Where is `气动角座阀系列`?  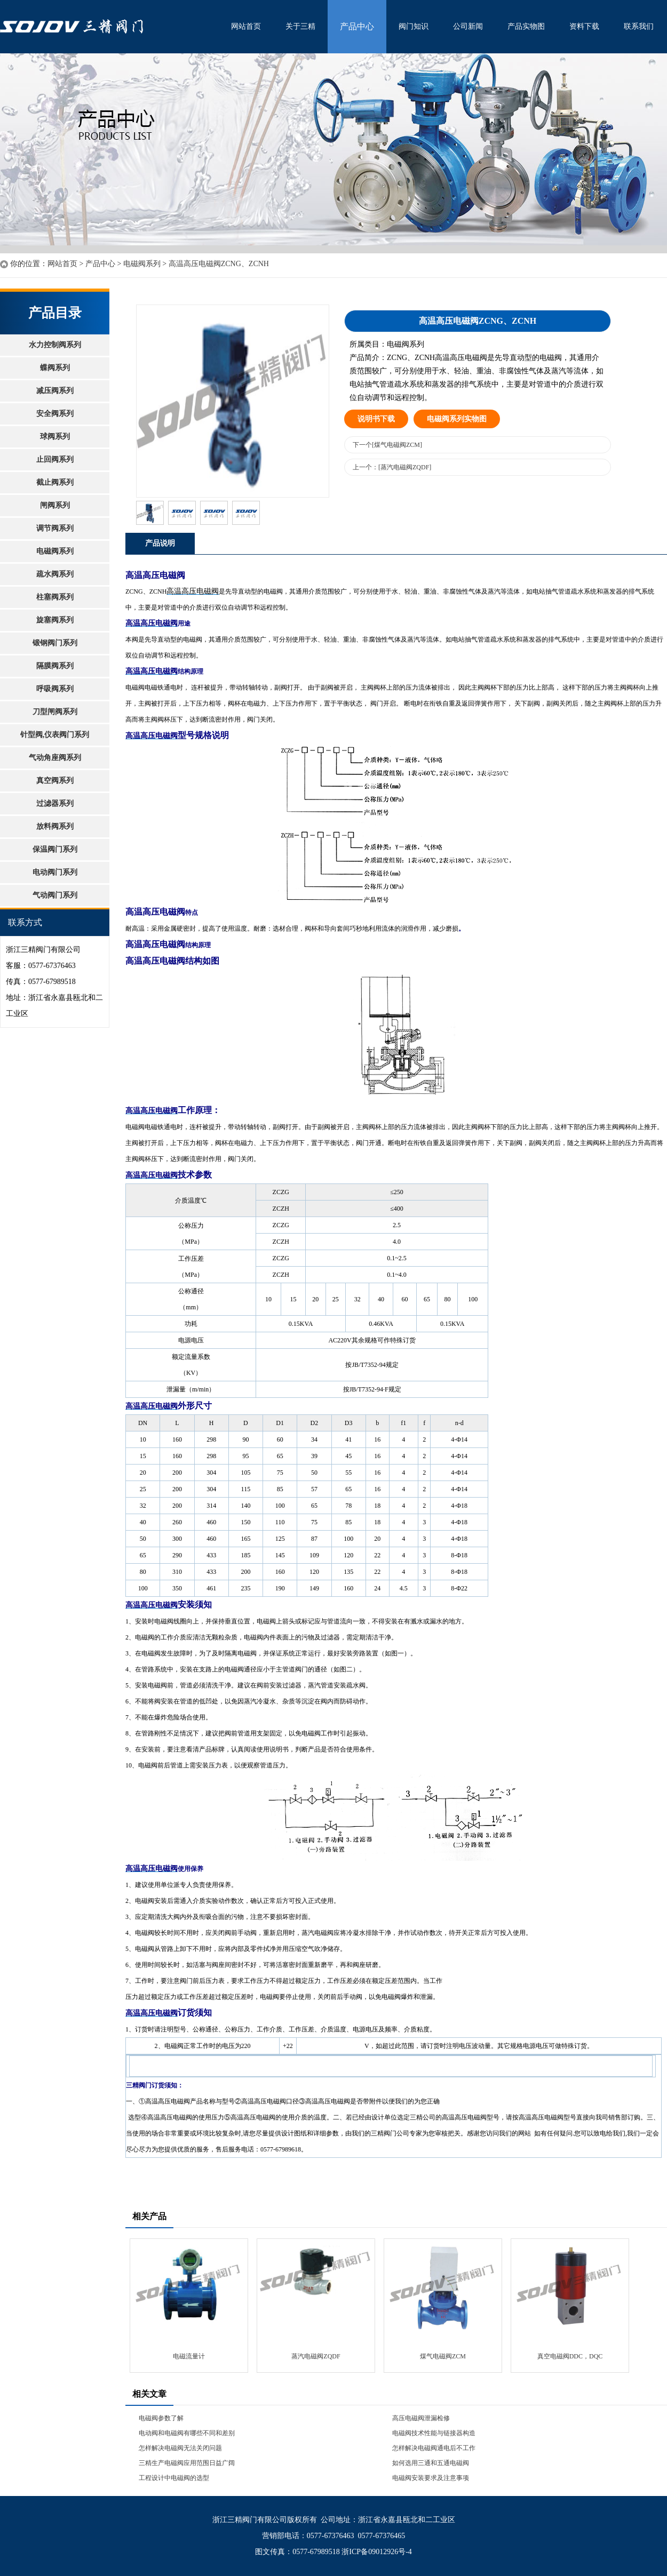 气动角座阀系列 is located at coordinates (55, 758).